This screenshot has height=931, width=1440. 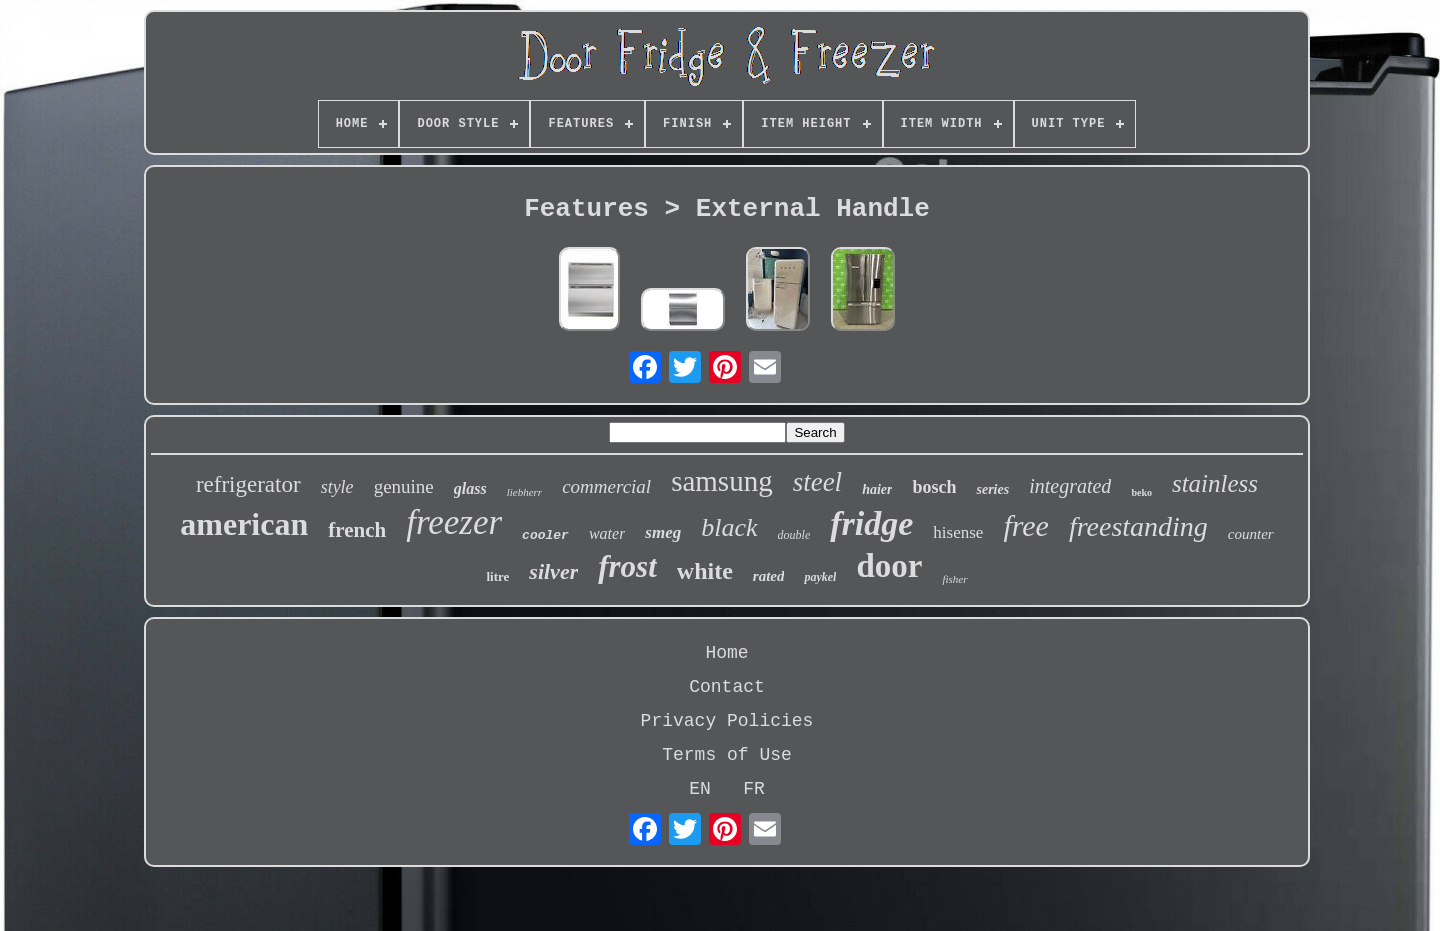 What do you see at coordinates (1141, 492) in the screenshot?
I see `beko` at bounding box center [1141, 492].